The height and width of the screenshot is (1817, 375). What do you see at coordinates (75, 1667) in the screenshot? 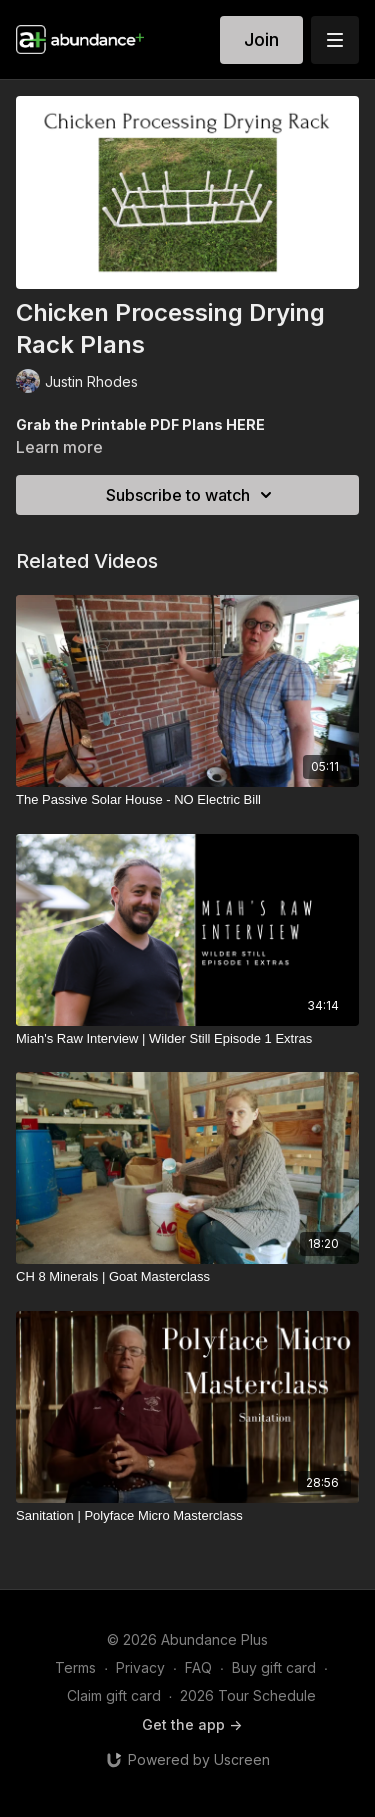
I see `Terms` at bounding box center [75, 1667].